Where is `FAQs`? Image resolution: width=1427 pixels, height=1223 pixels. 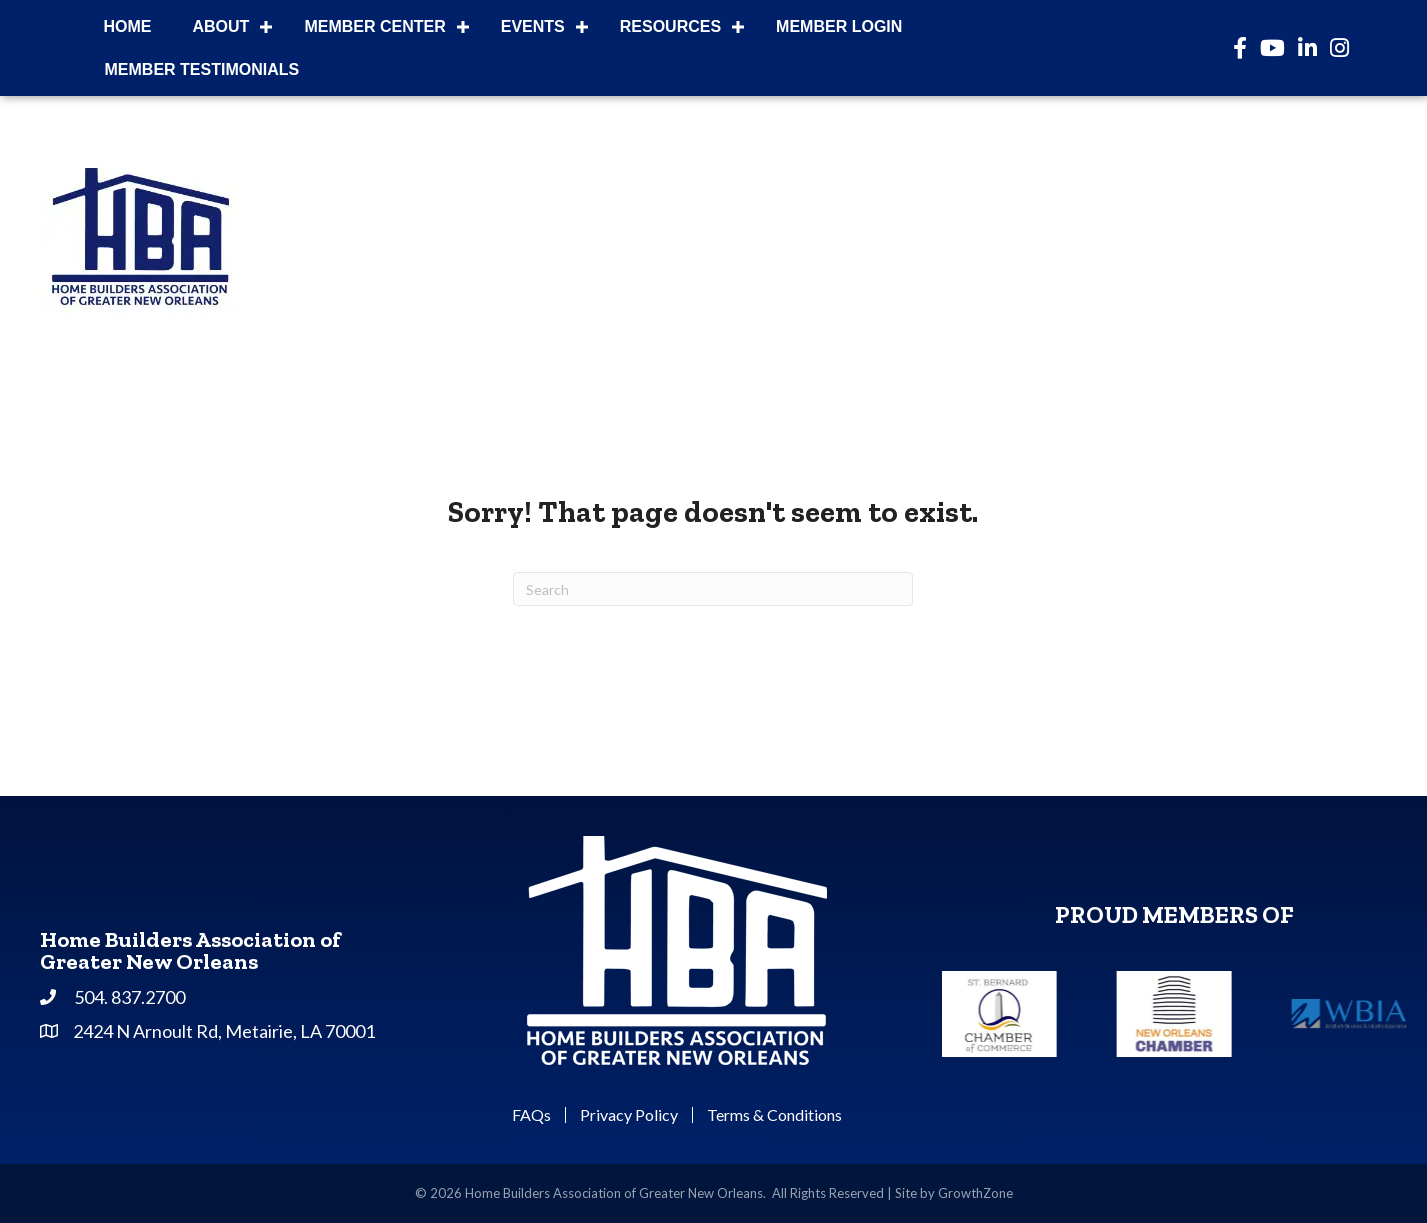
FAQs is located at coordinates (531, 1115).